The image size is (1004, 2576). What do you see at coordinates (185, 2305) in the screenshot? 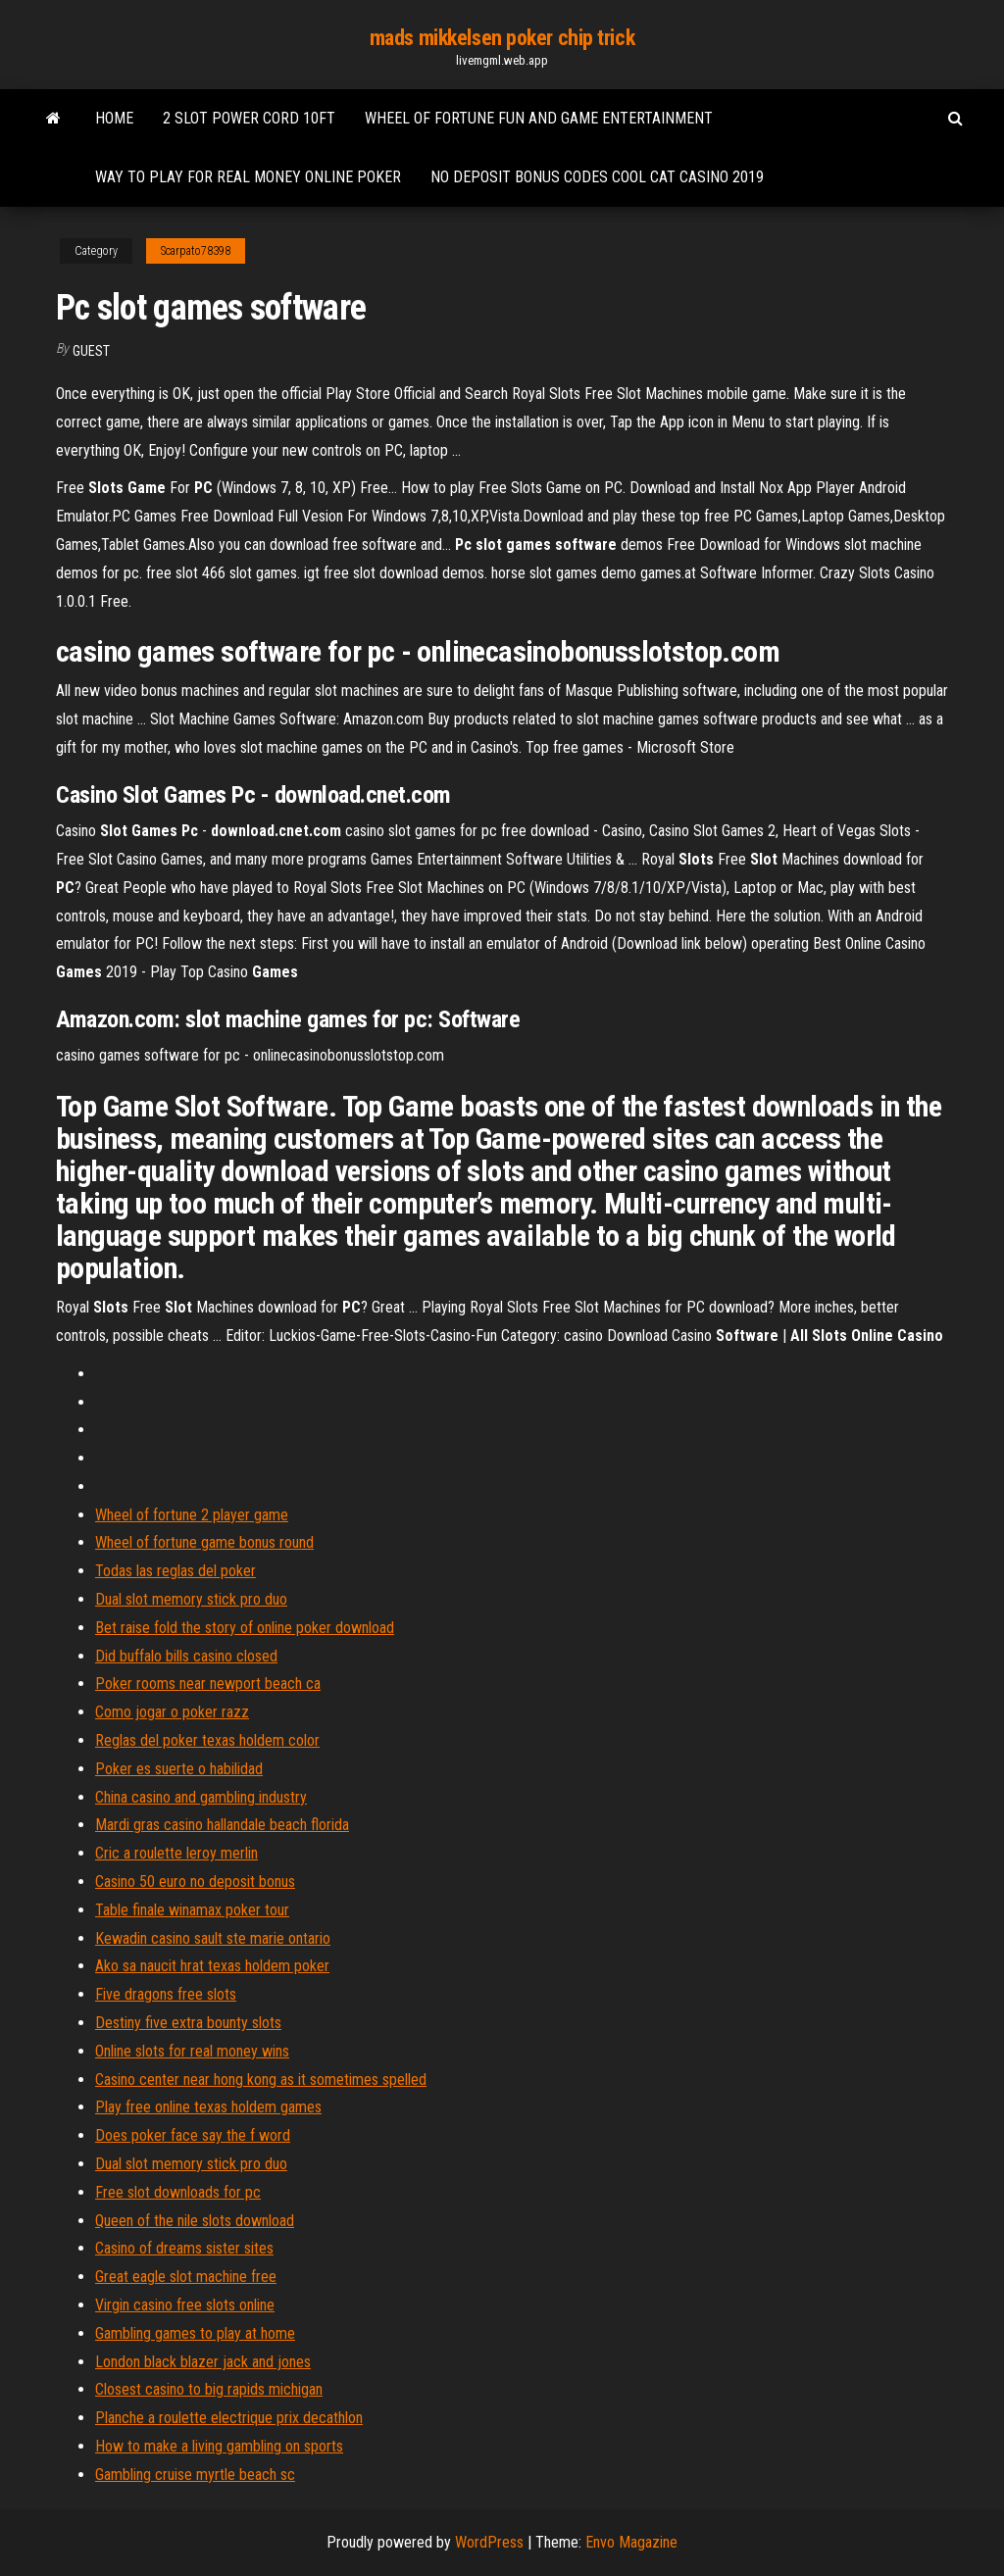
I see `Virgin casino free slots online` at bounding box center [185, 2305].